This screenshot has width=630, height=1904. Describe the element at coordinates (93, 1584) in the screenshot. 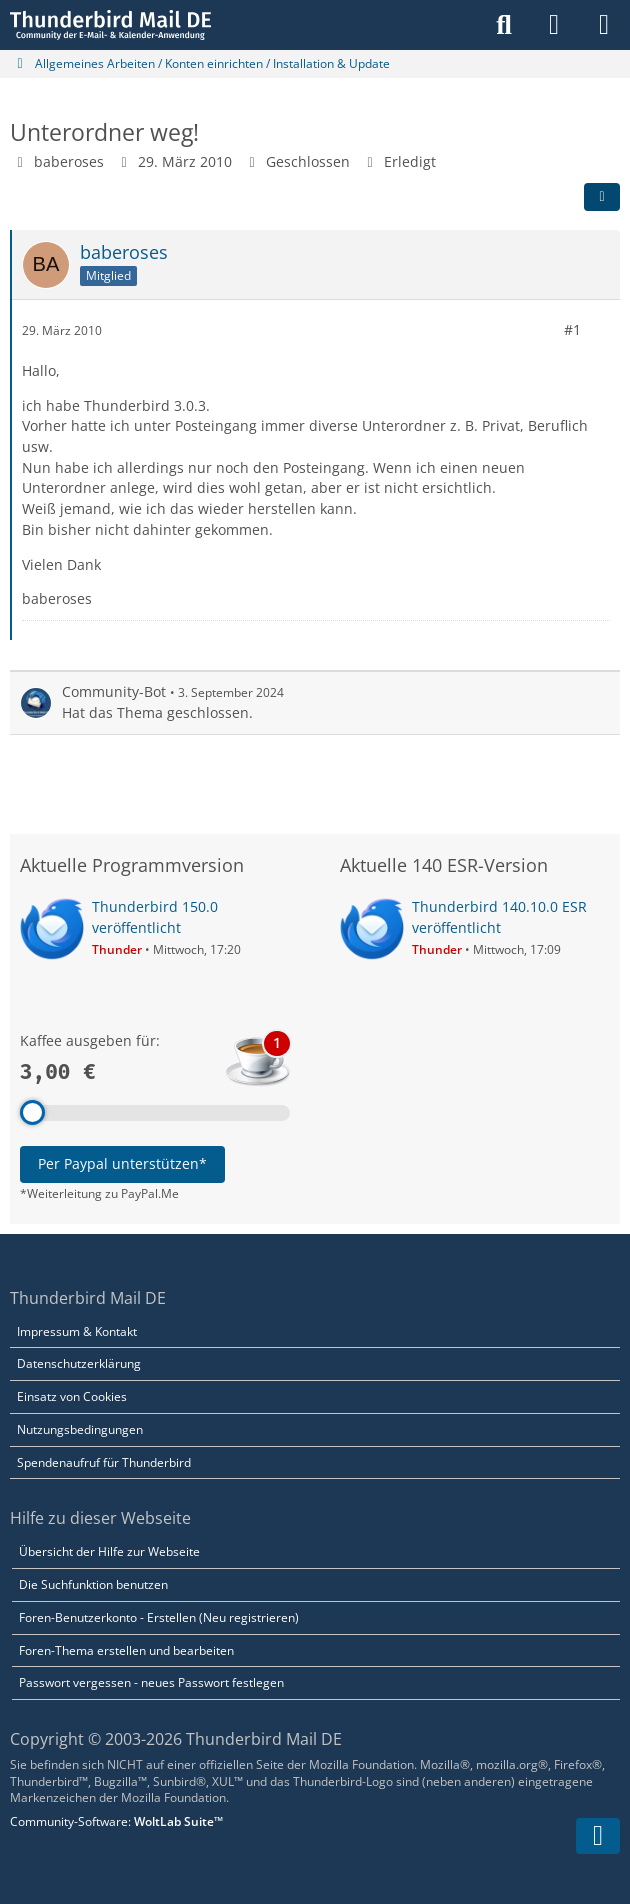

I see `Die Suchfunktion benutzen` at that location.